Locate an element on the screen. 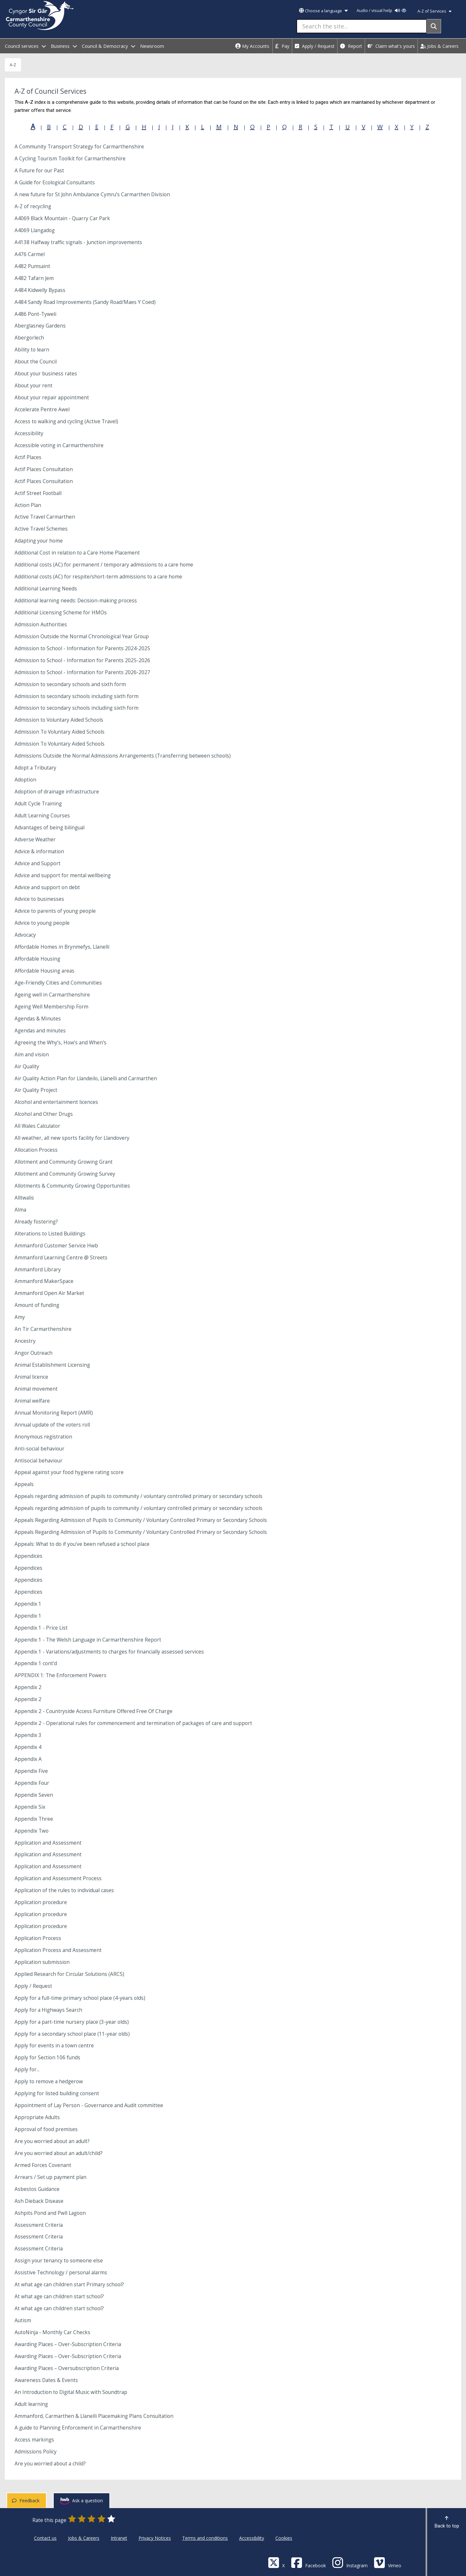 The width and height of the screenshot is (466, 2576). Application procedure is located at coordinates (41, 1902).